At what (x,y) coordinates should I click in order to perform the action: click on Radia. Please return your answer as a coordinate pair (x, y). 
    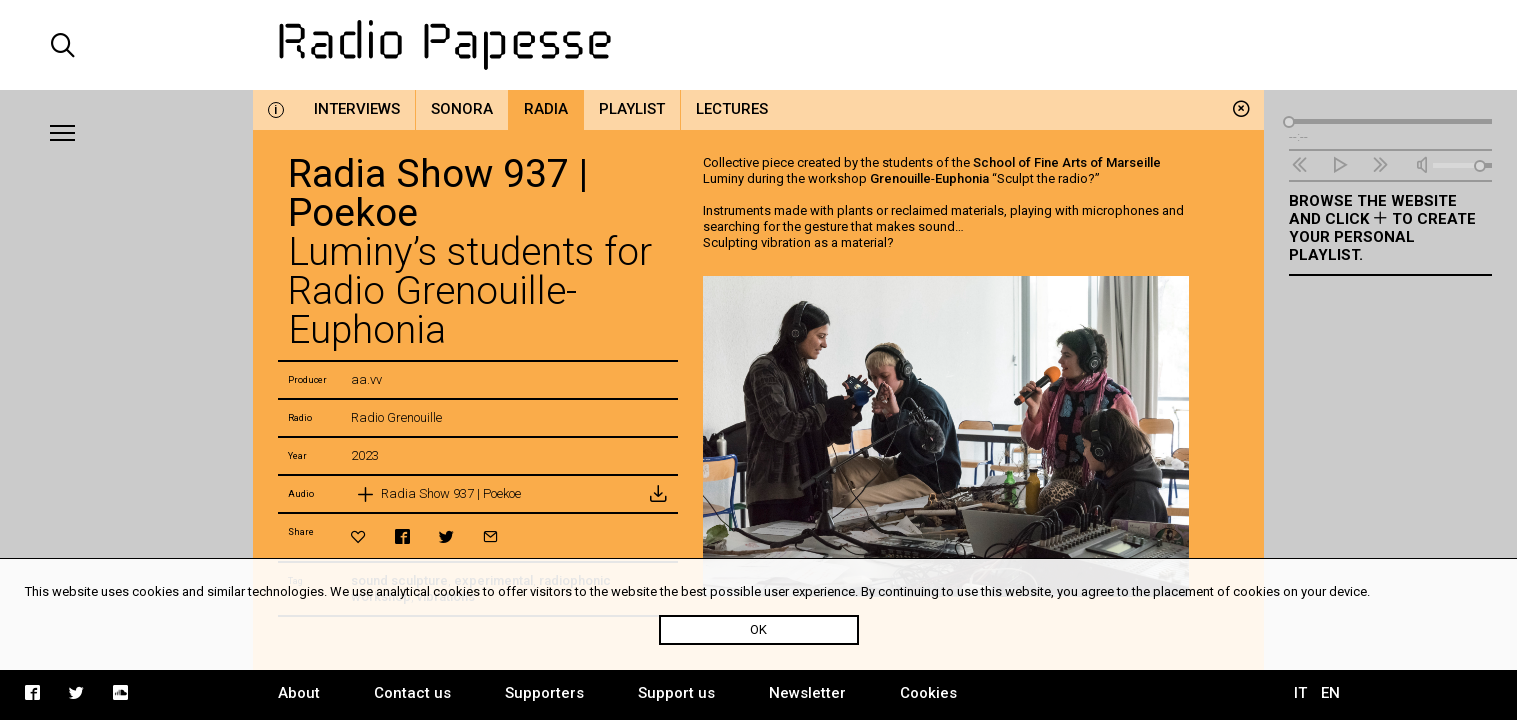
    Looking at the image, I should click on (546, 109).